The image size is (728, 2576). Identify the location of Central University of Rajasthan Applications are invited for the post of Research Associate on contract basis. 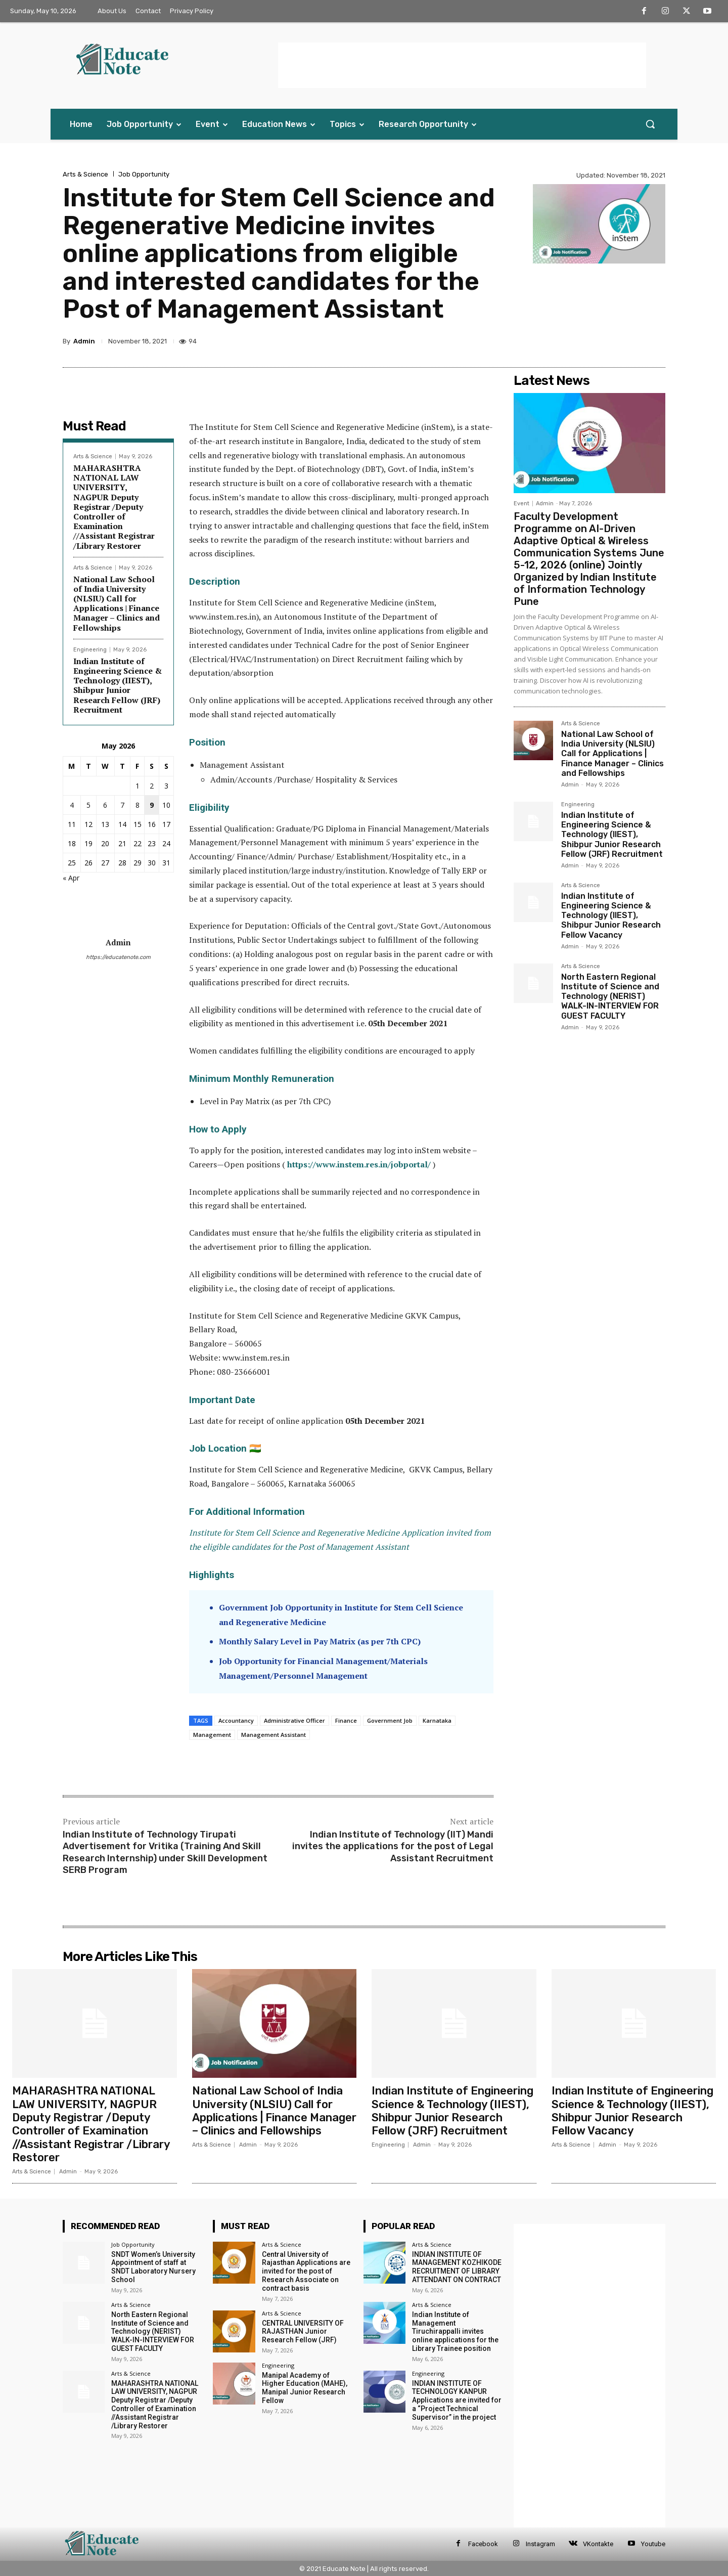
(306, 2271).